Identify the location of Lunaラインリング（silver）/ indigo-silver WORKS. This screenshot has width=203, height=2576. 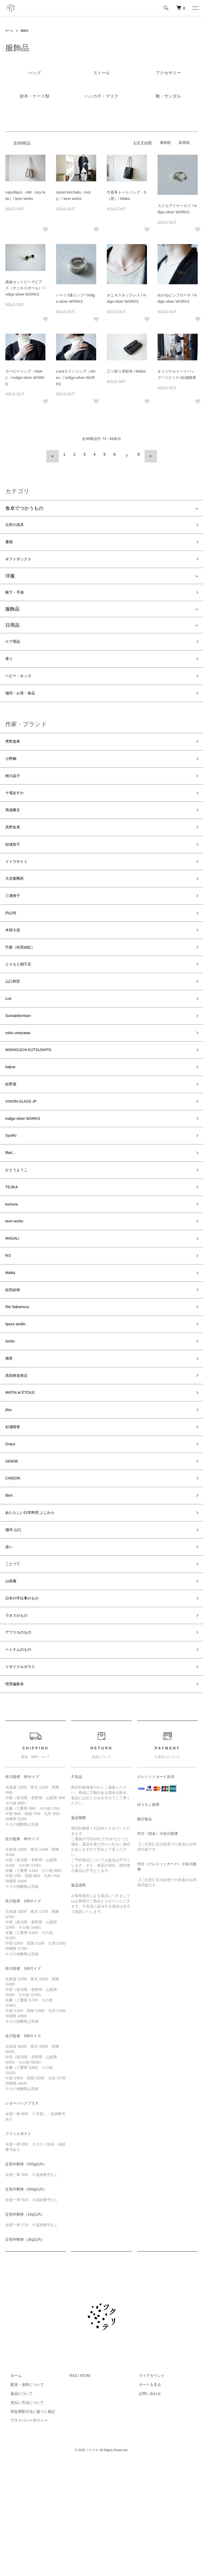
(75, 377).